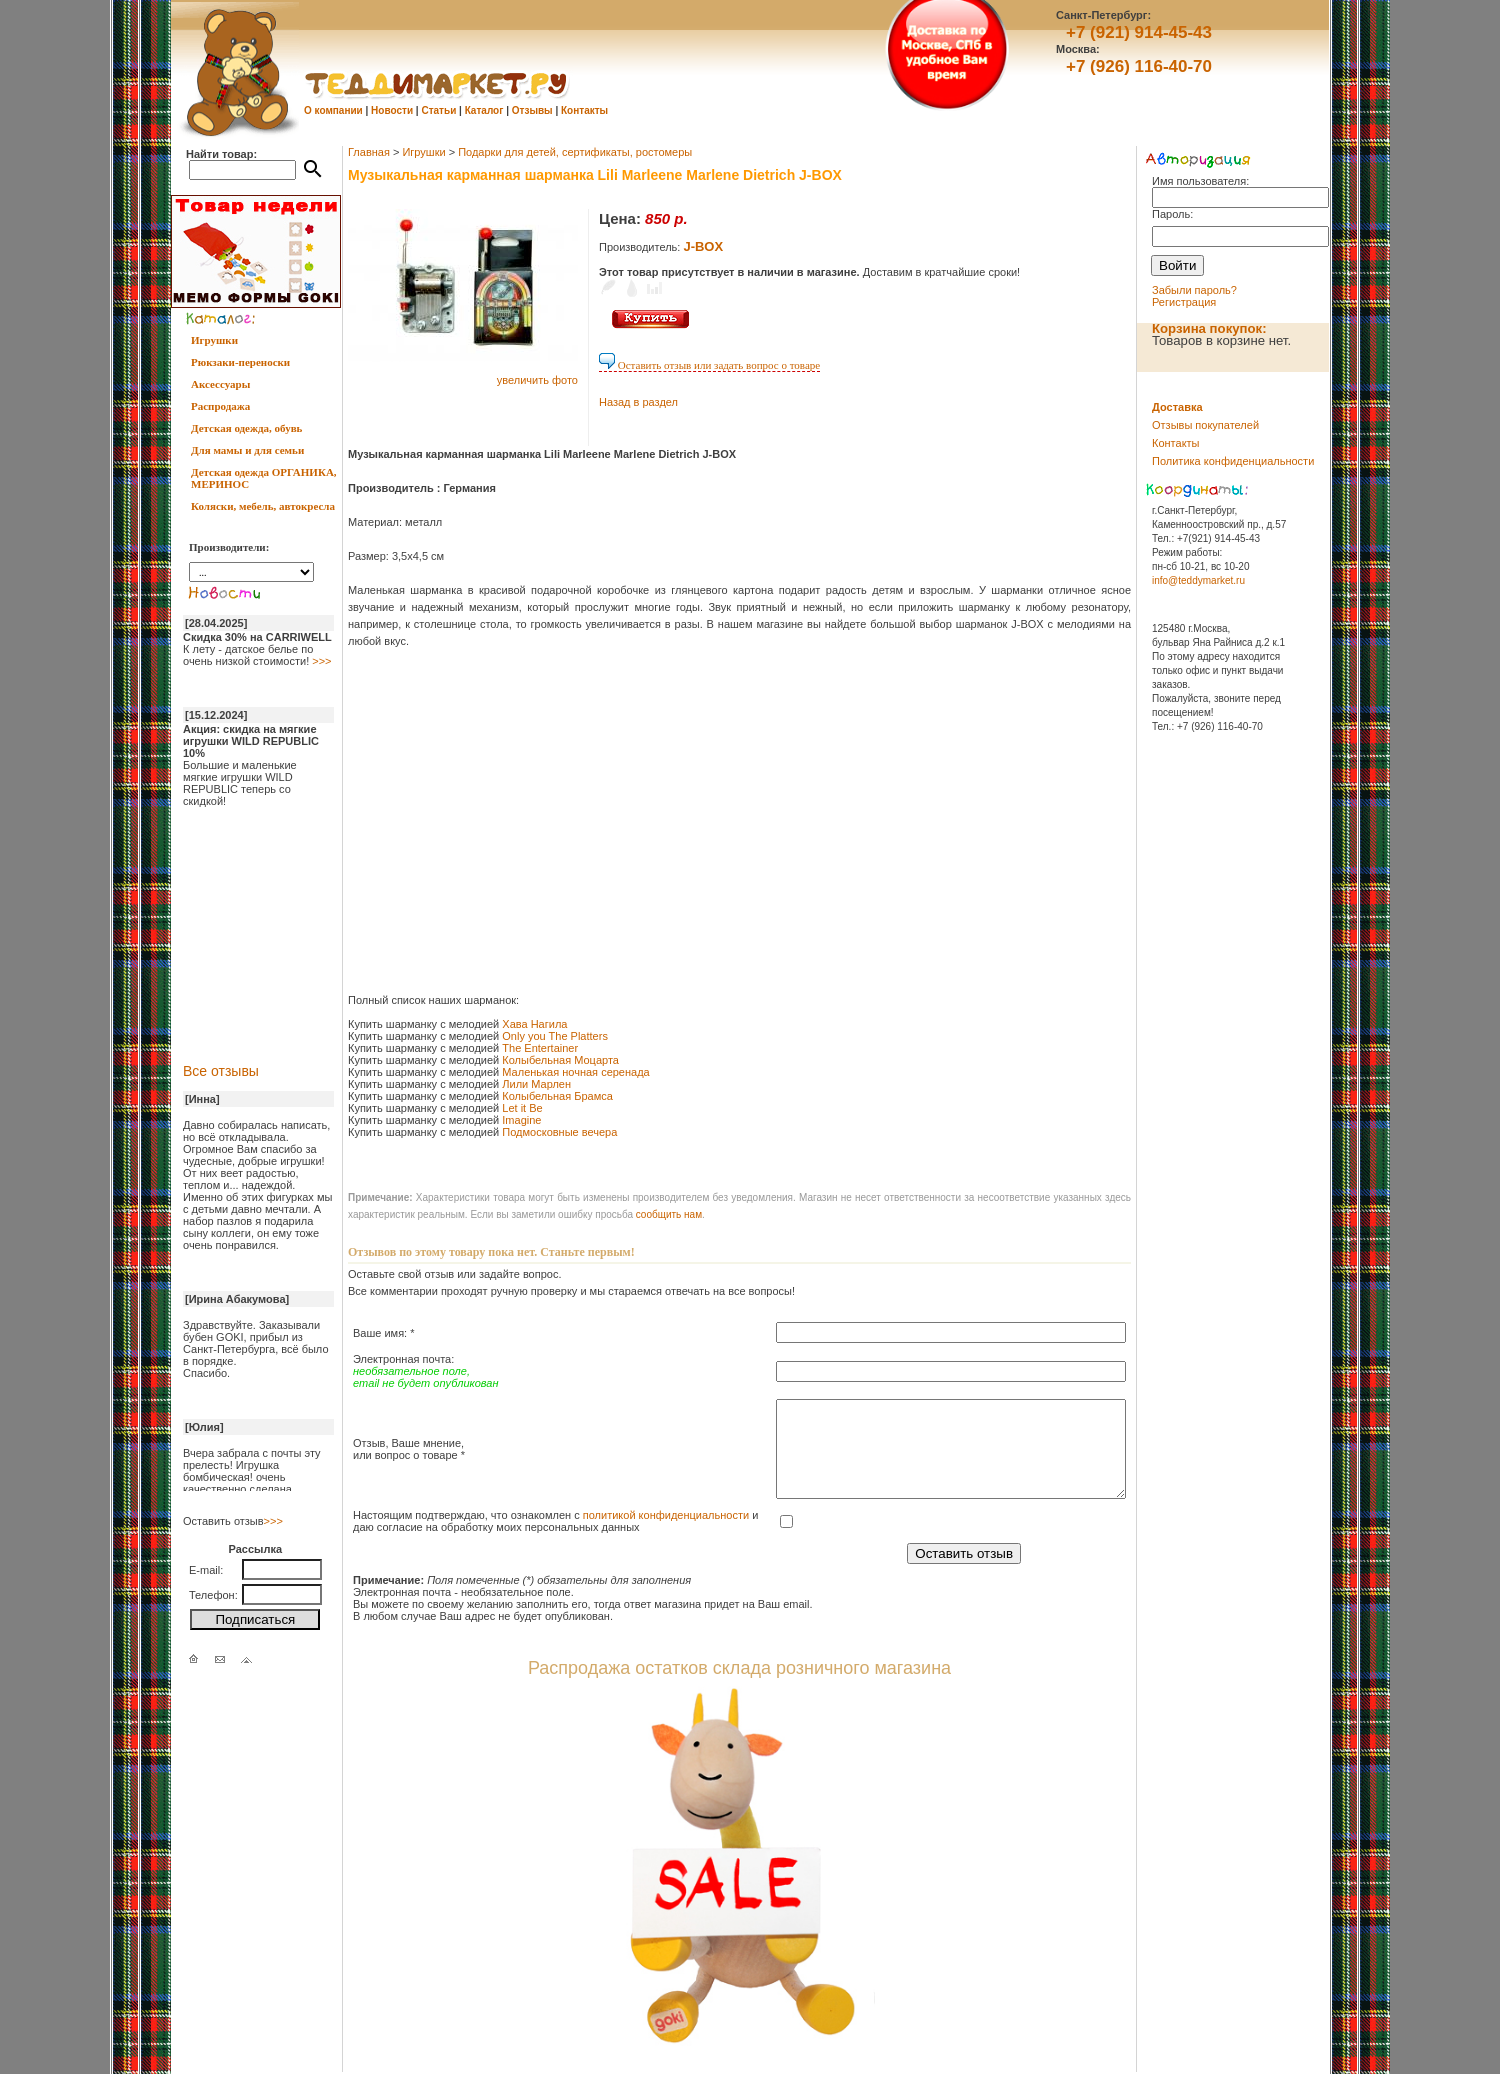 Image resolution: width=1500 pixels, height=2074 pixels. What do you see at coordinates (321, 661) in the screenshot?
I see `>>>` at bounding box center [321, 661].